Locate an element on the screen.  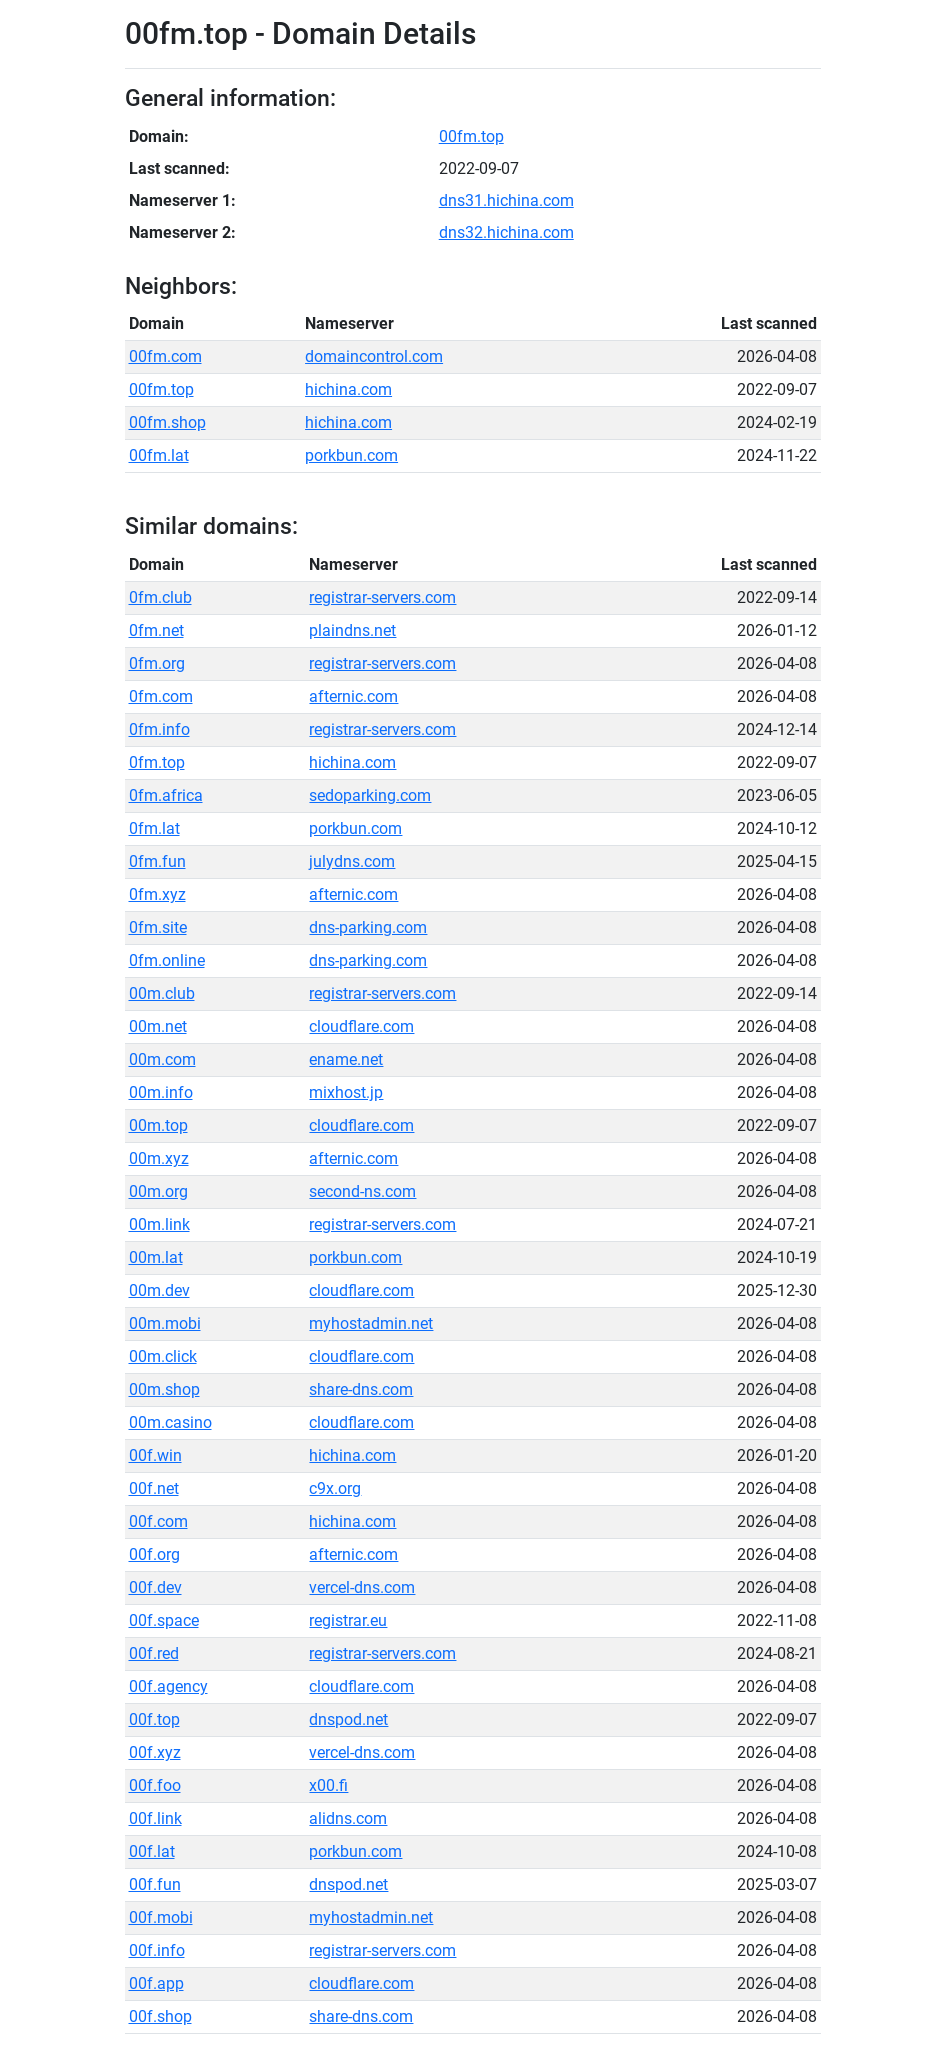
0fm.com is located at coordinates (161, 696).